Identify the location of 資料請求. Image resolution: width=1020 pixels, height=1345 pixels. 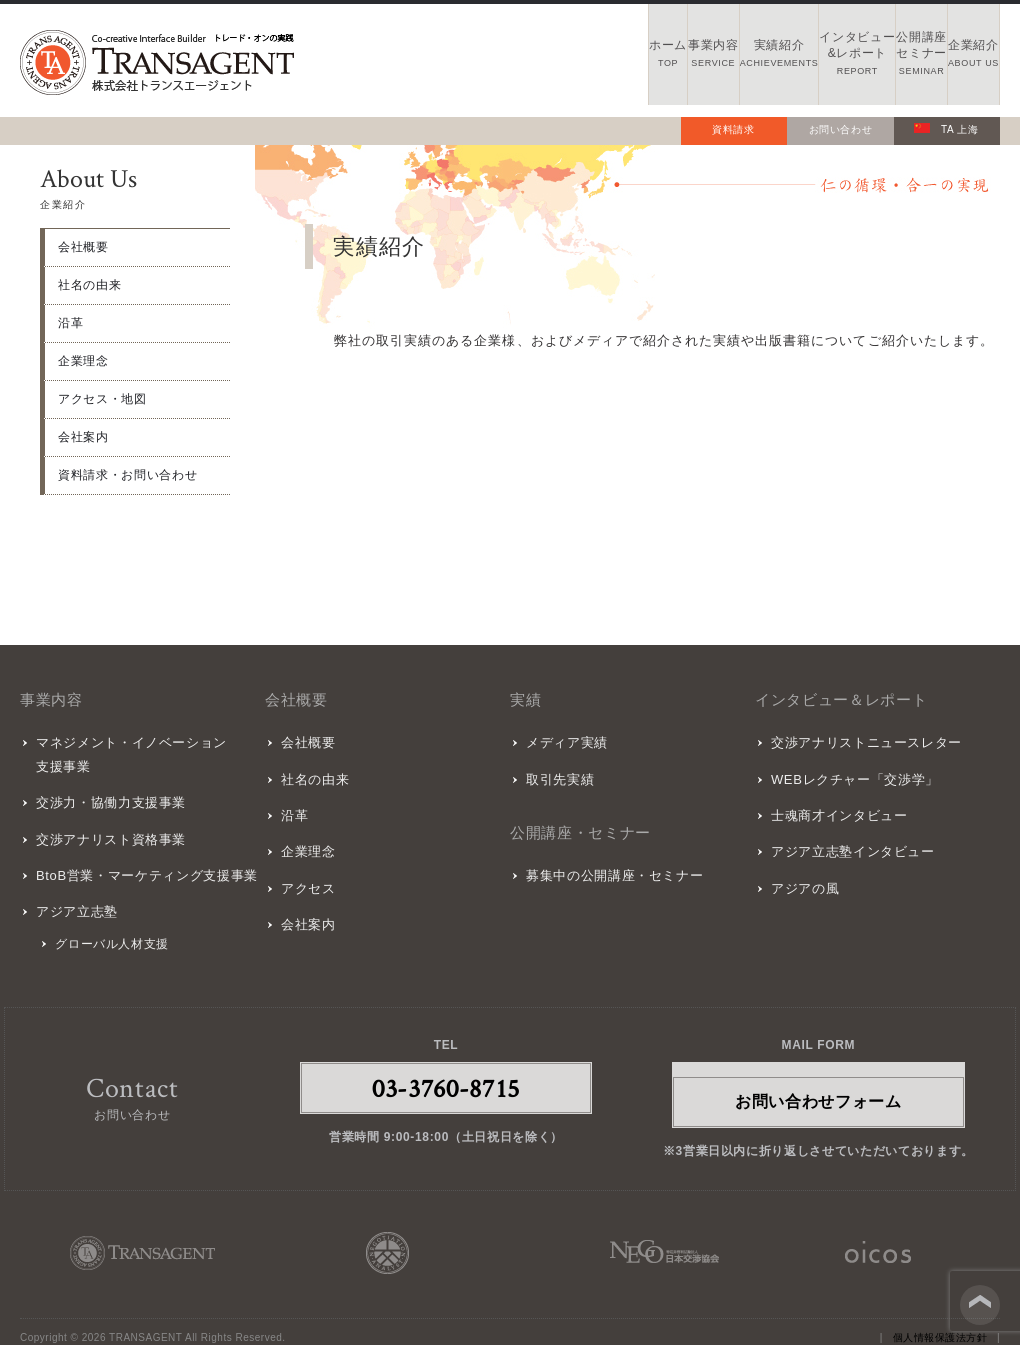
(733, 129).